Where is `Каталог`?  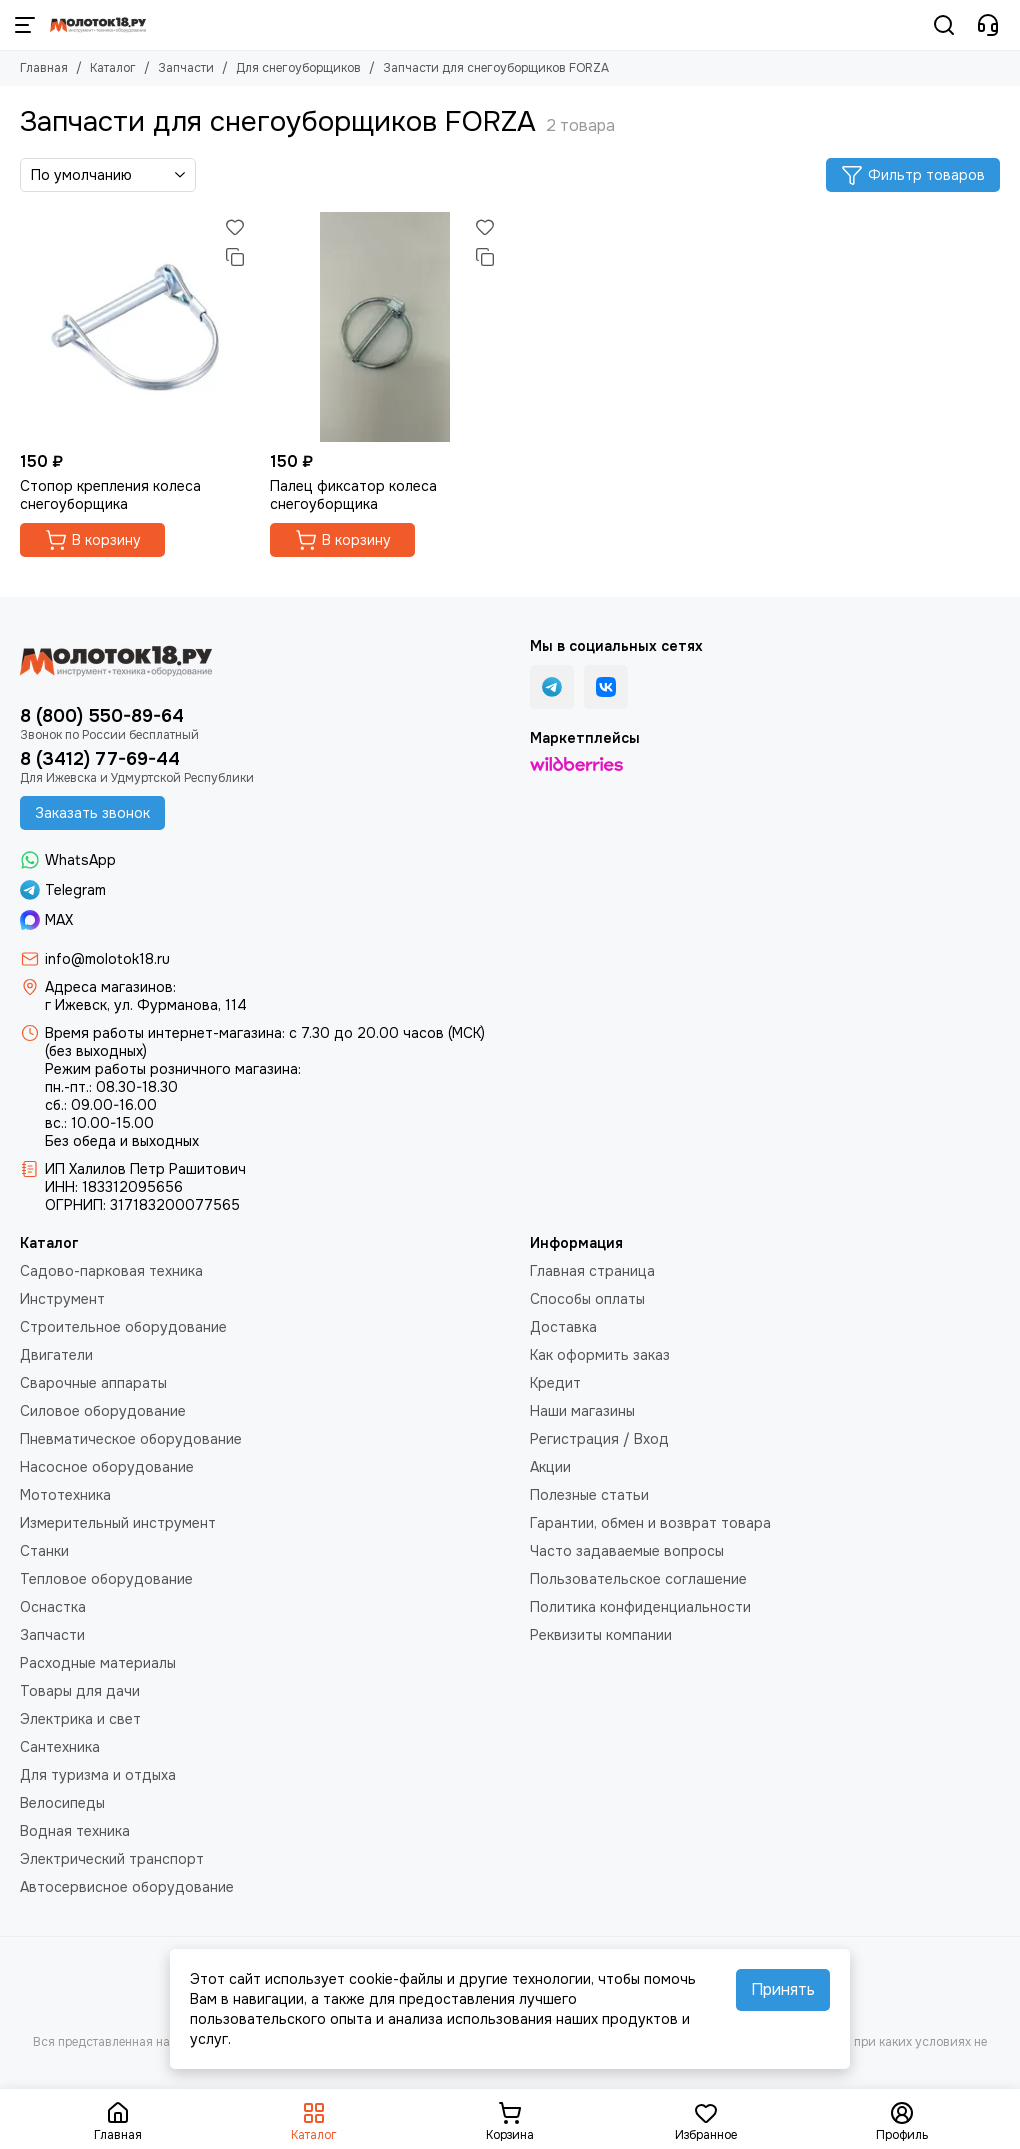
Каталог is located at coordinates (113, 68).